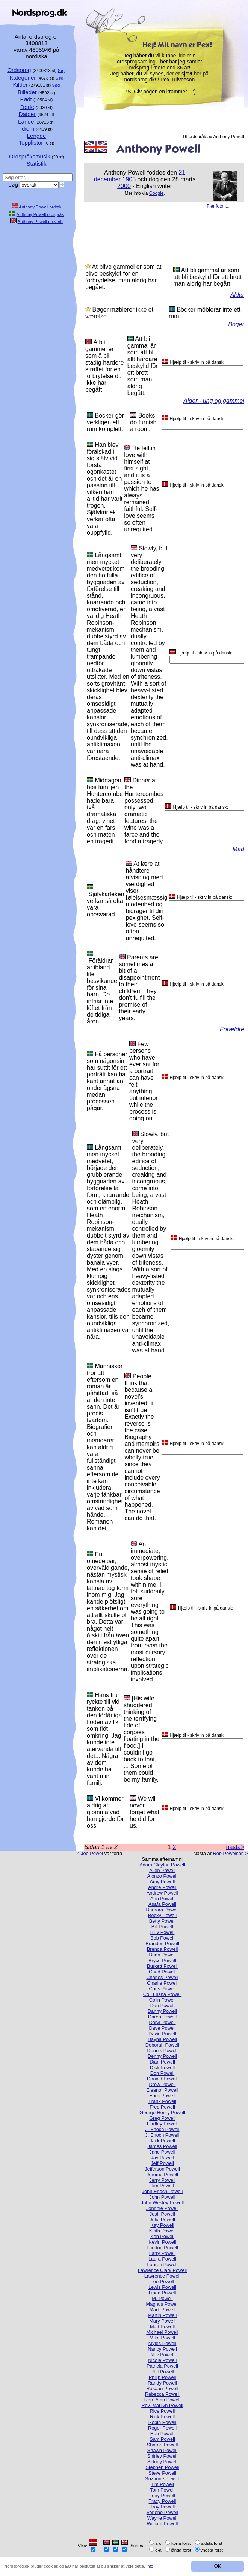 The image size is (248, 2576). I want to click on Lande, so click(26, 121).